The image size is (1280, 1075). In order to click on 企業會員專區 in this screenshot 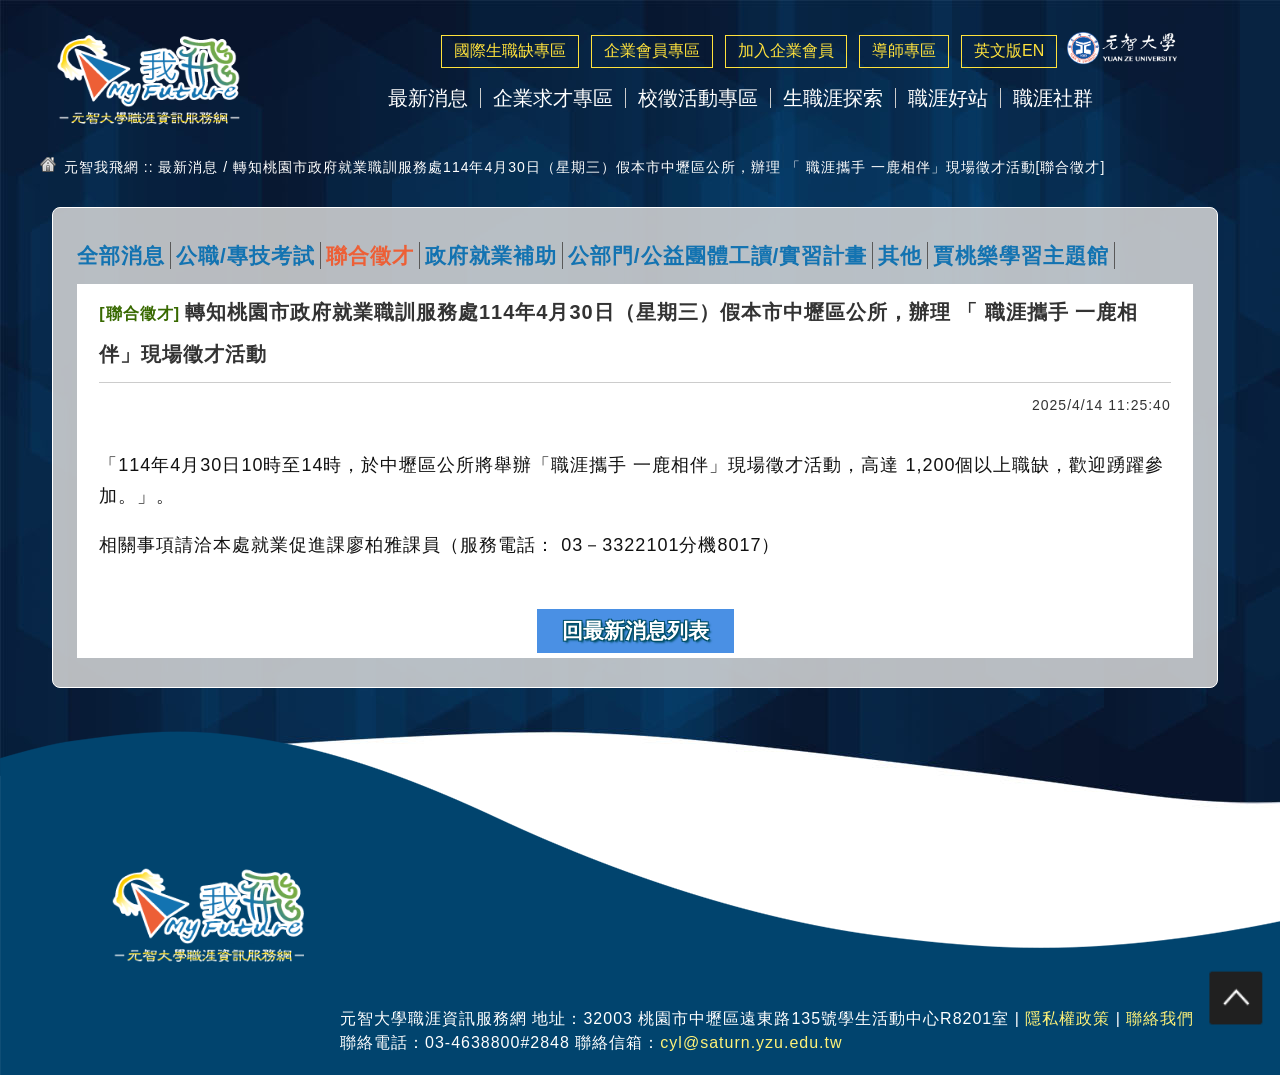, I will do `click(652, 50)`.